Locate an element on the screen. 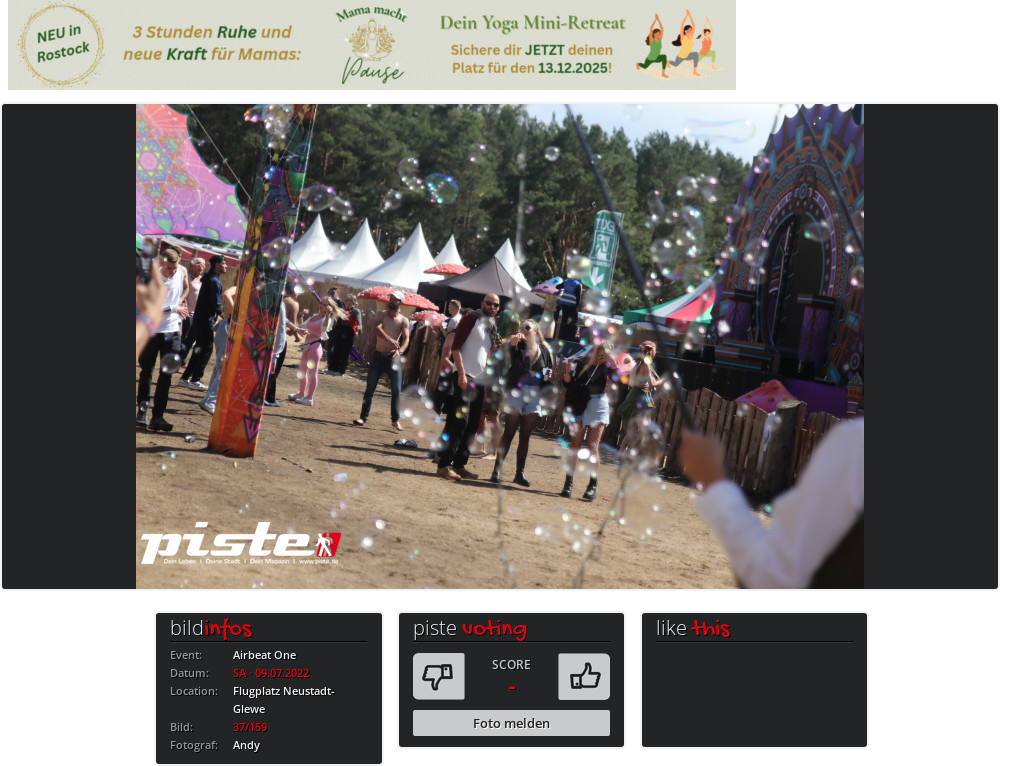  Foto melden is located at coordinates (511, 723).